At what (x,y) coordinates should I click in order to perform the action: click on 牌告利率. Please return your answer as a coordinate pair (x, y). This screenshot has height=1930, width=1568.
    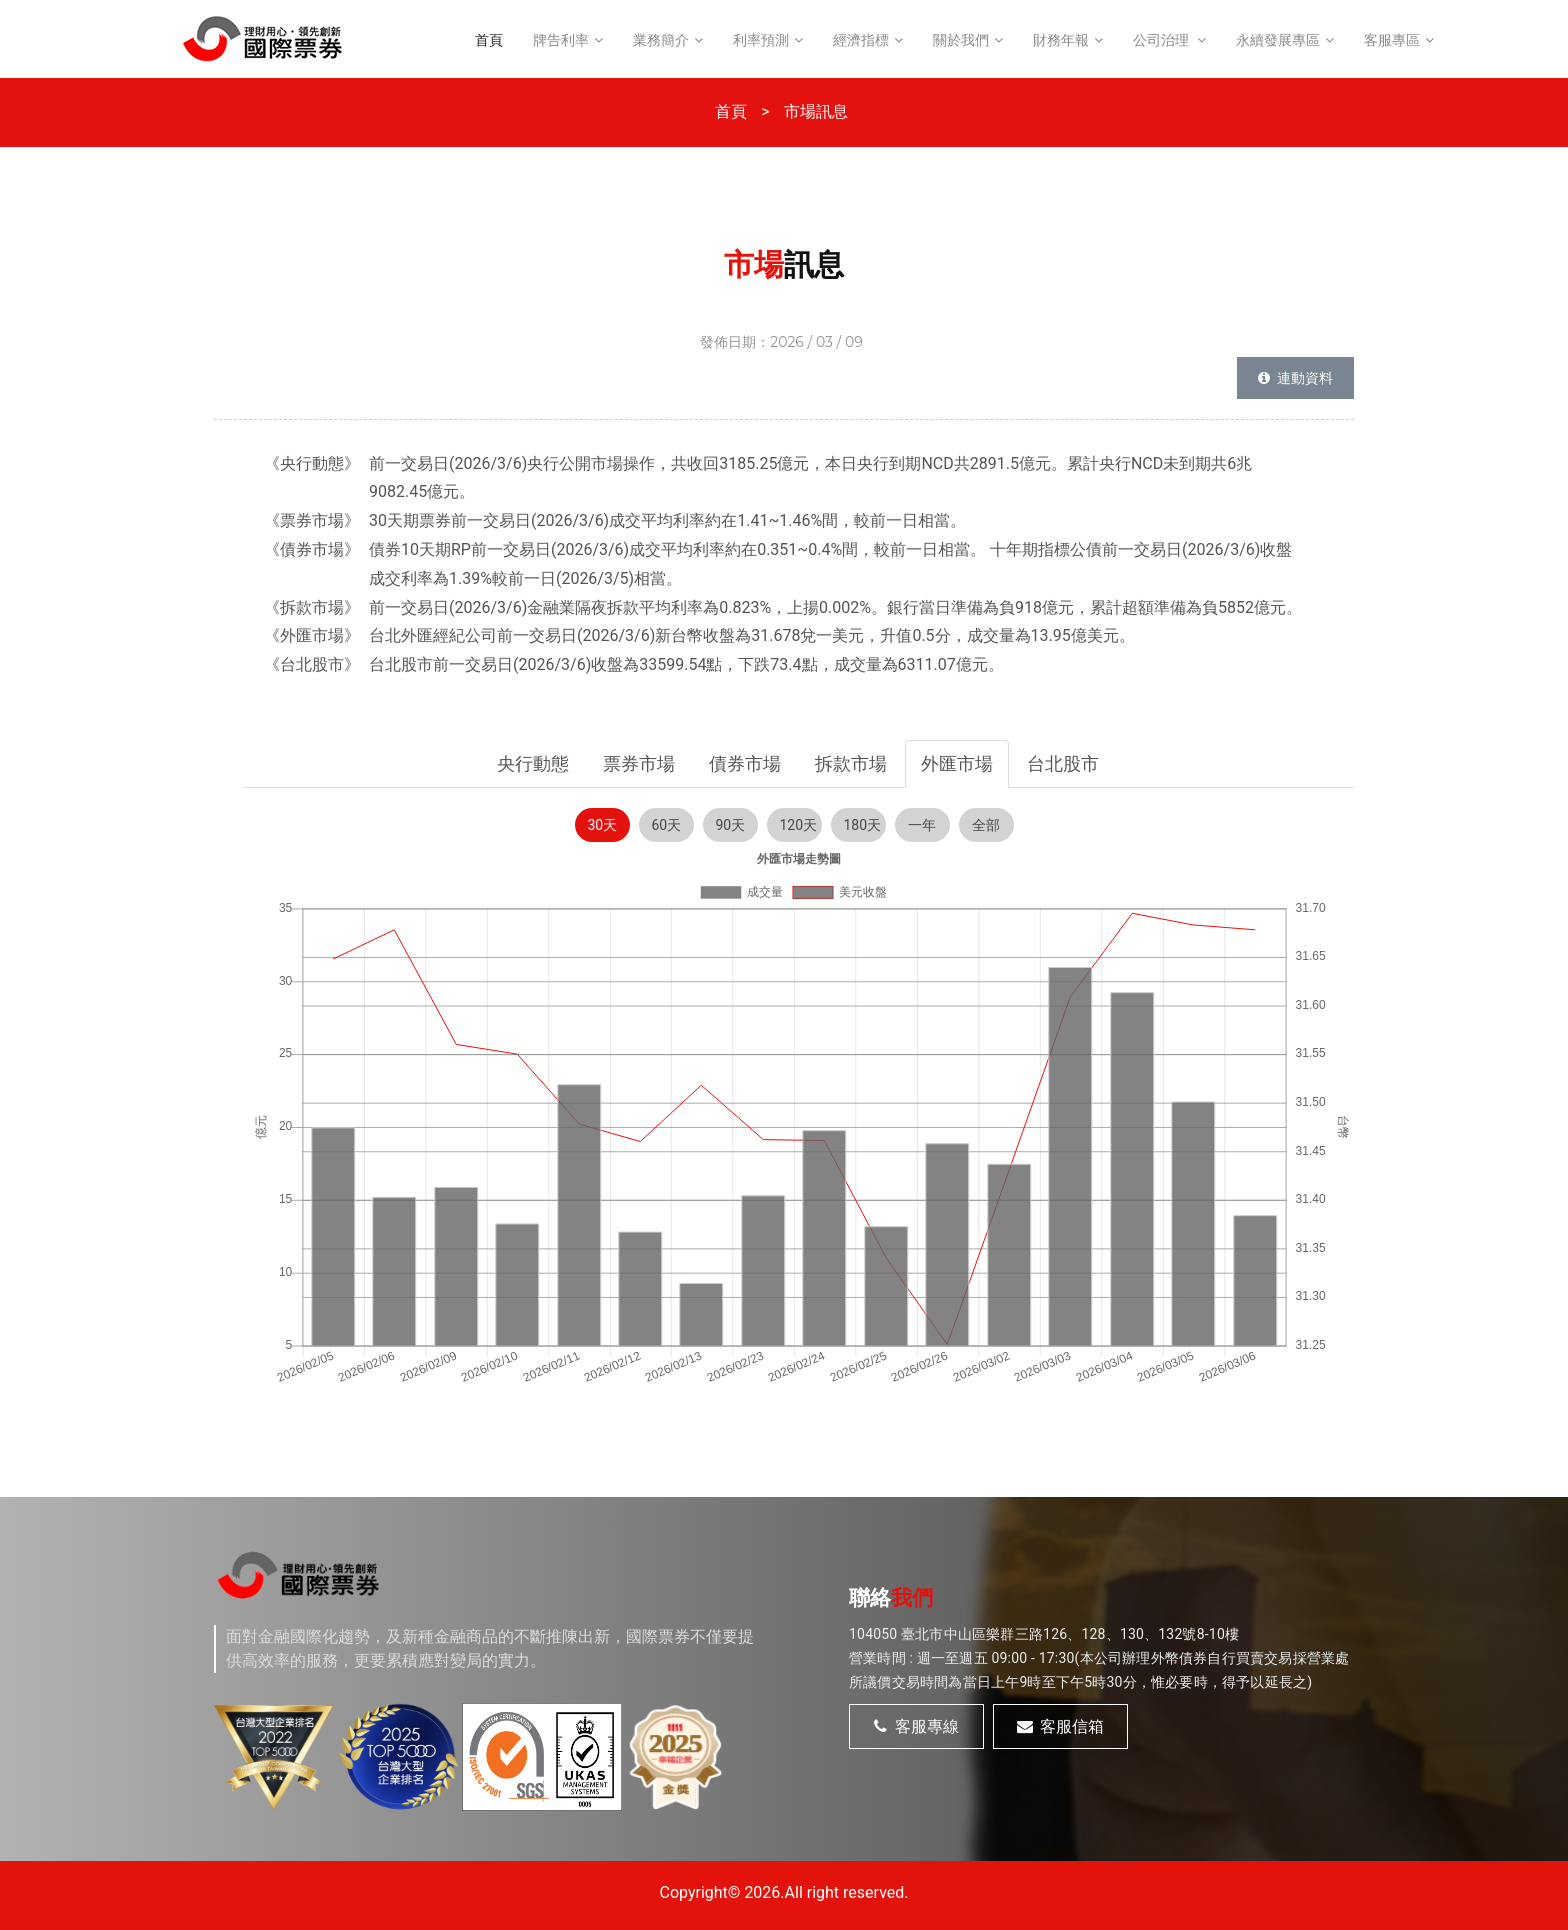
    Looking at the image, I should click on (561, 40).